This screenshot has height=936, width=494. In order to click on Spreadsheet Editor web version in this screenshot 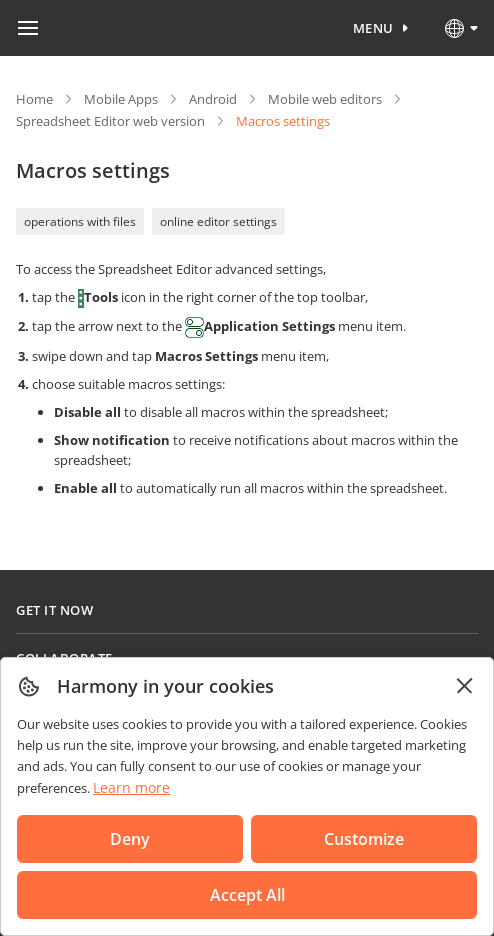, I will do `click(110, 121)`.